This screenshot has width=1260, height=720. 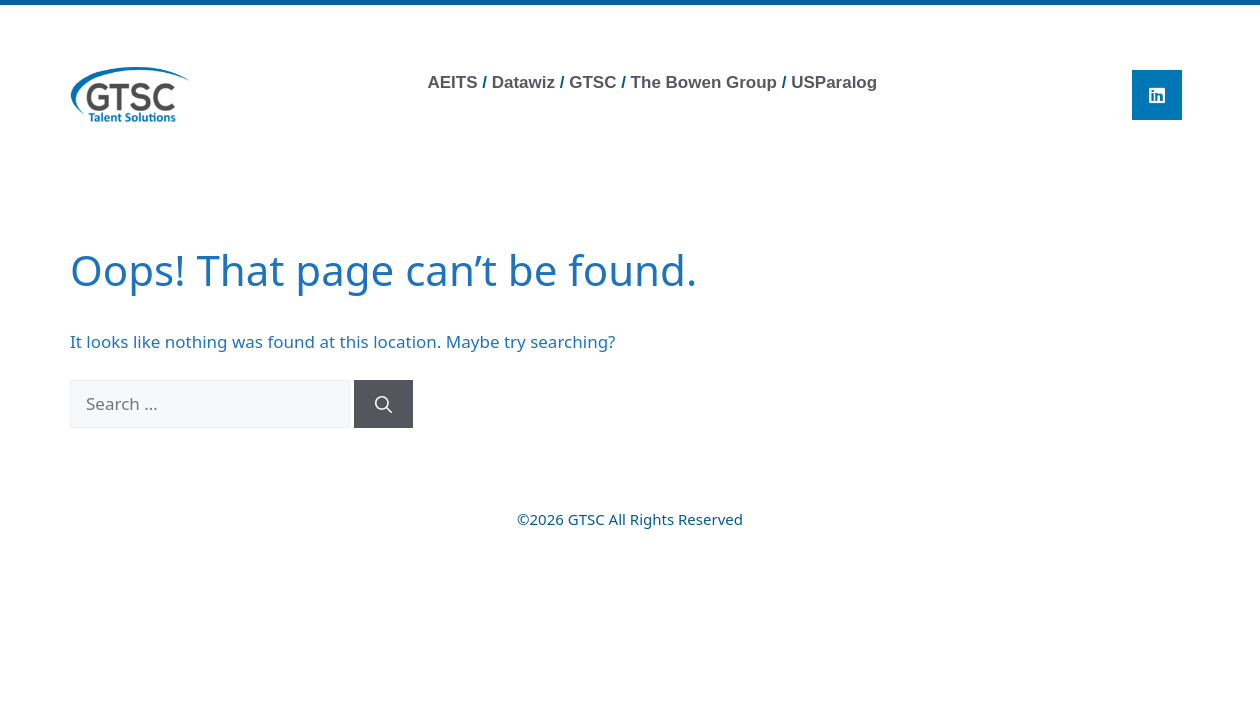 I want to click on GTSC, so click(x=592, y=82).